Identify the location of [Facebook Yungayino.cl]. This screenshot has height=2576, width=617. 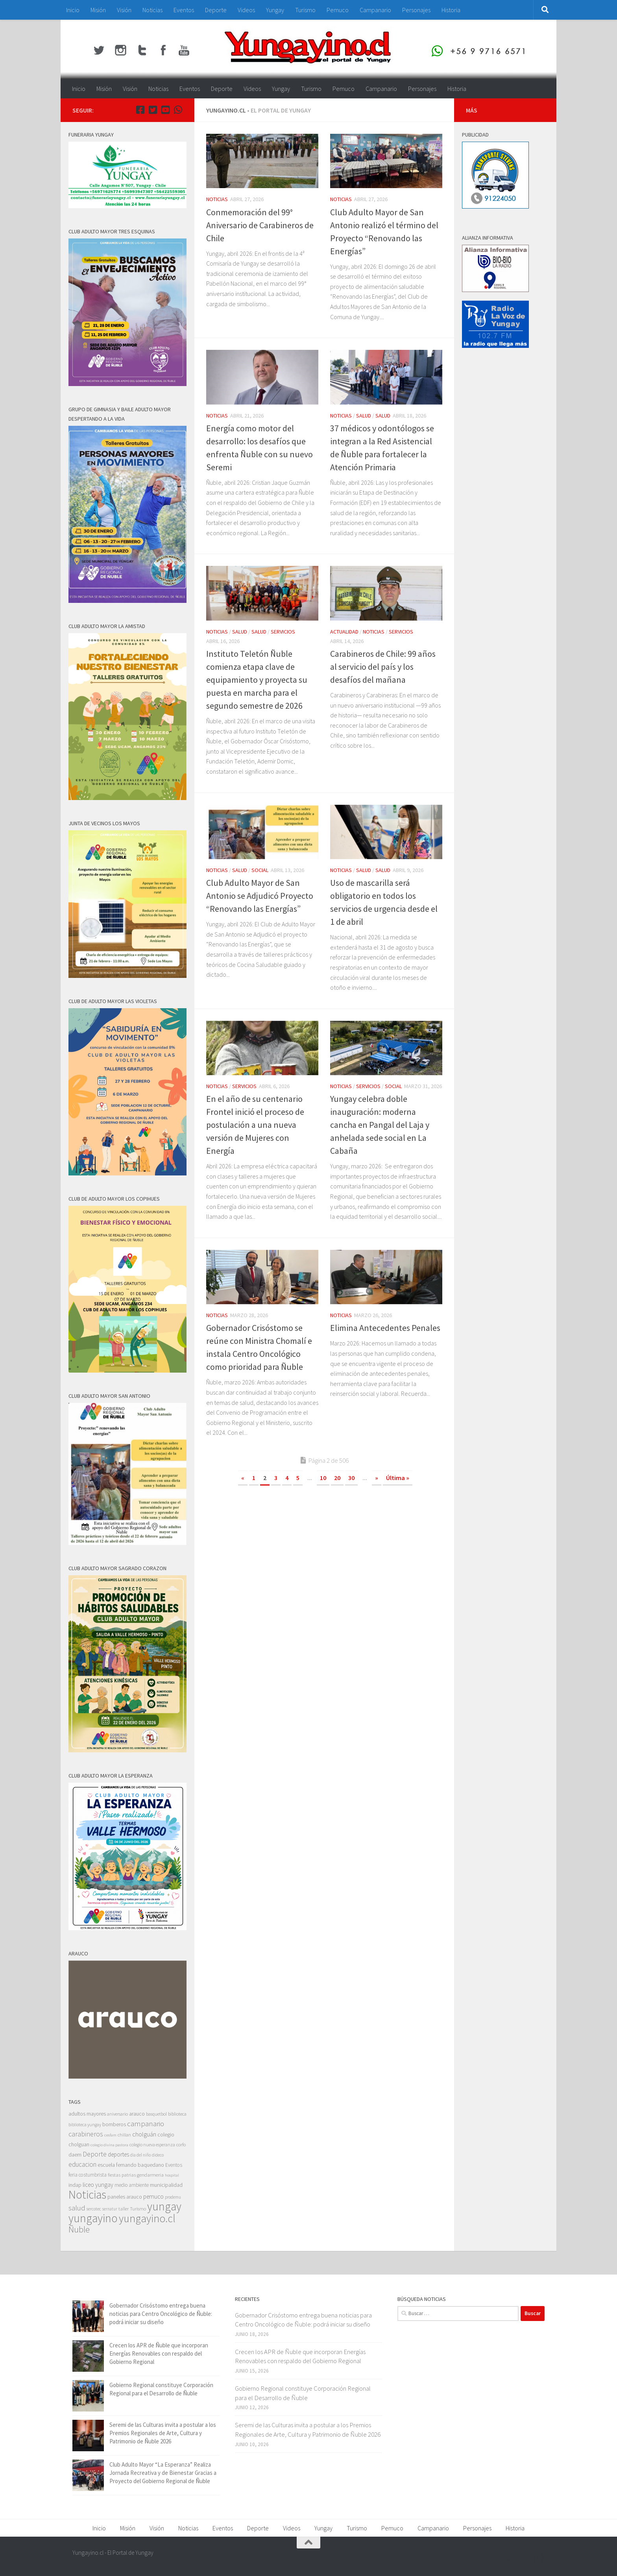
(140, 110).